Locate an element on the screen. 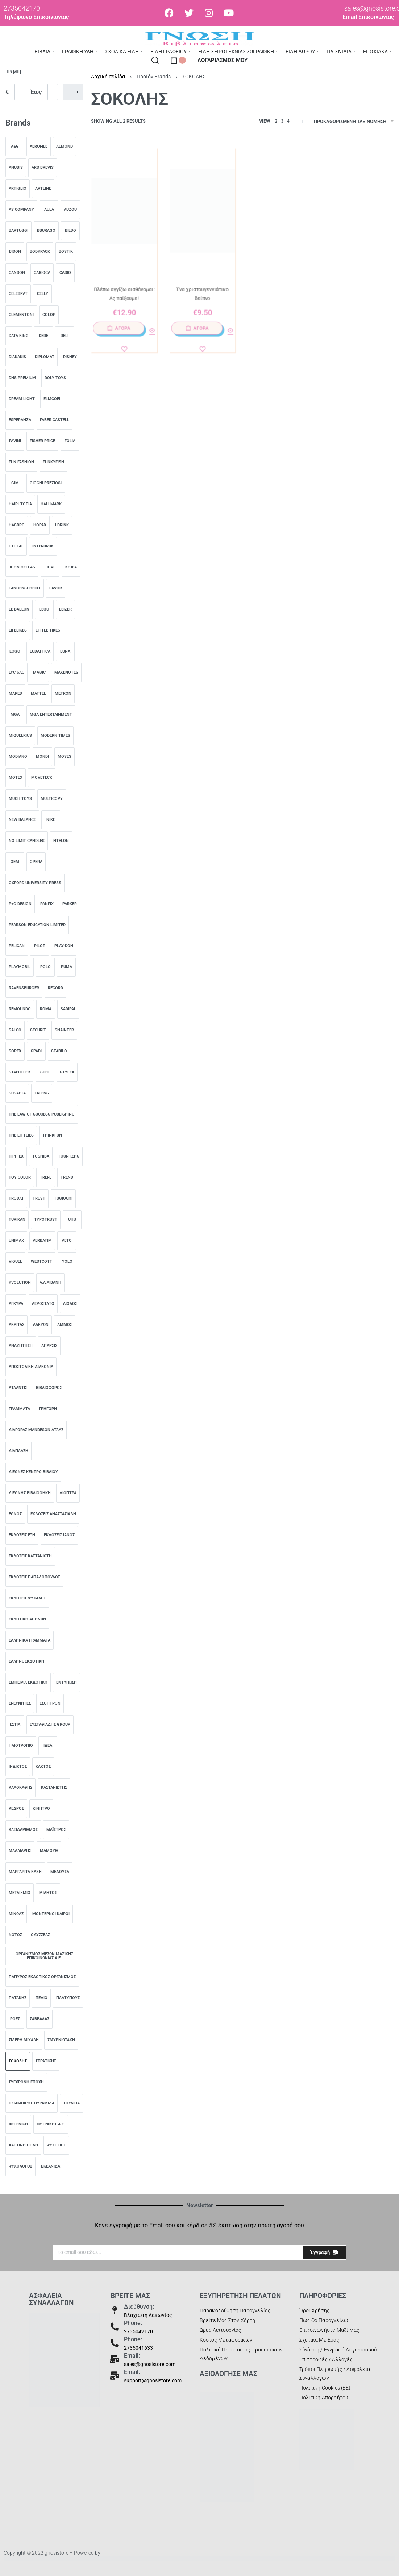  [Magic 0] is located at coordinates (39, 672).